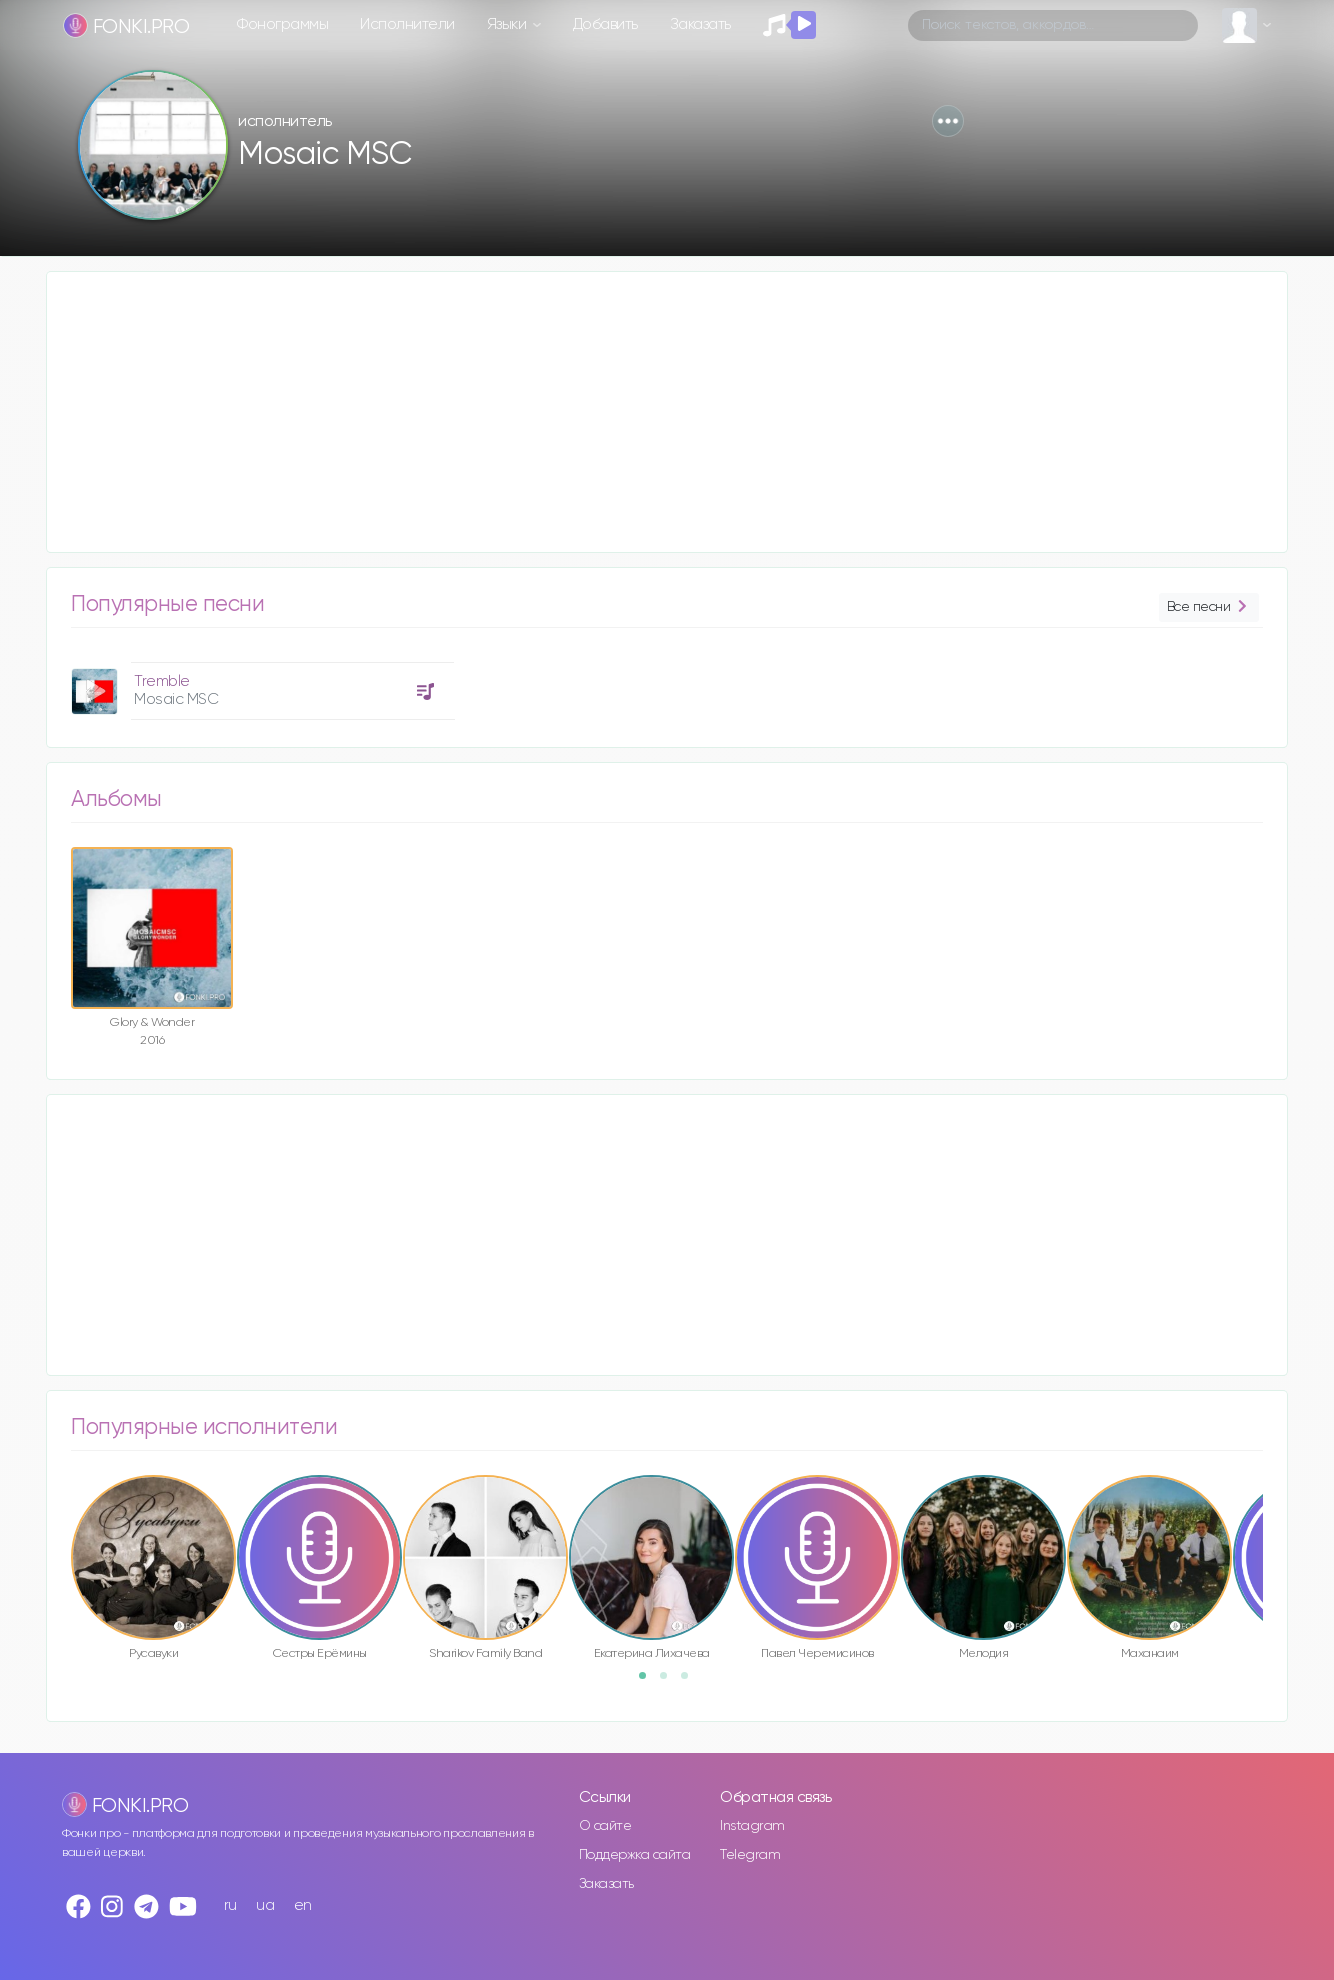 The image size is (1334, 1980). I want to click on Instagram, so click(752, 1826).